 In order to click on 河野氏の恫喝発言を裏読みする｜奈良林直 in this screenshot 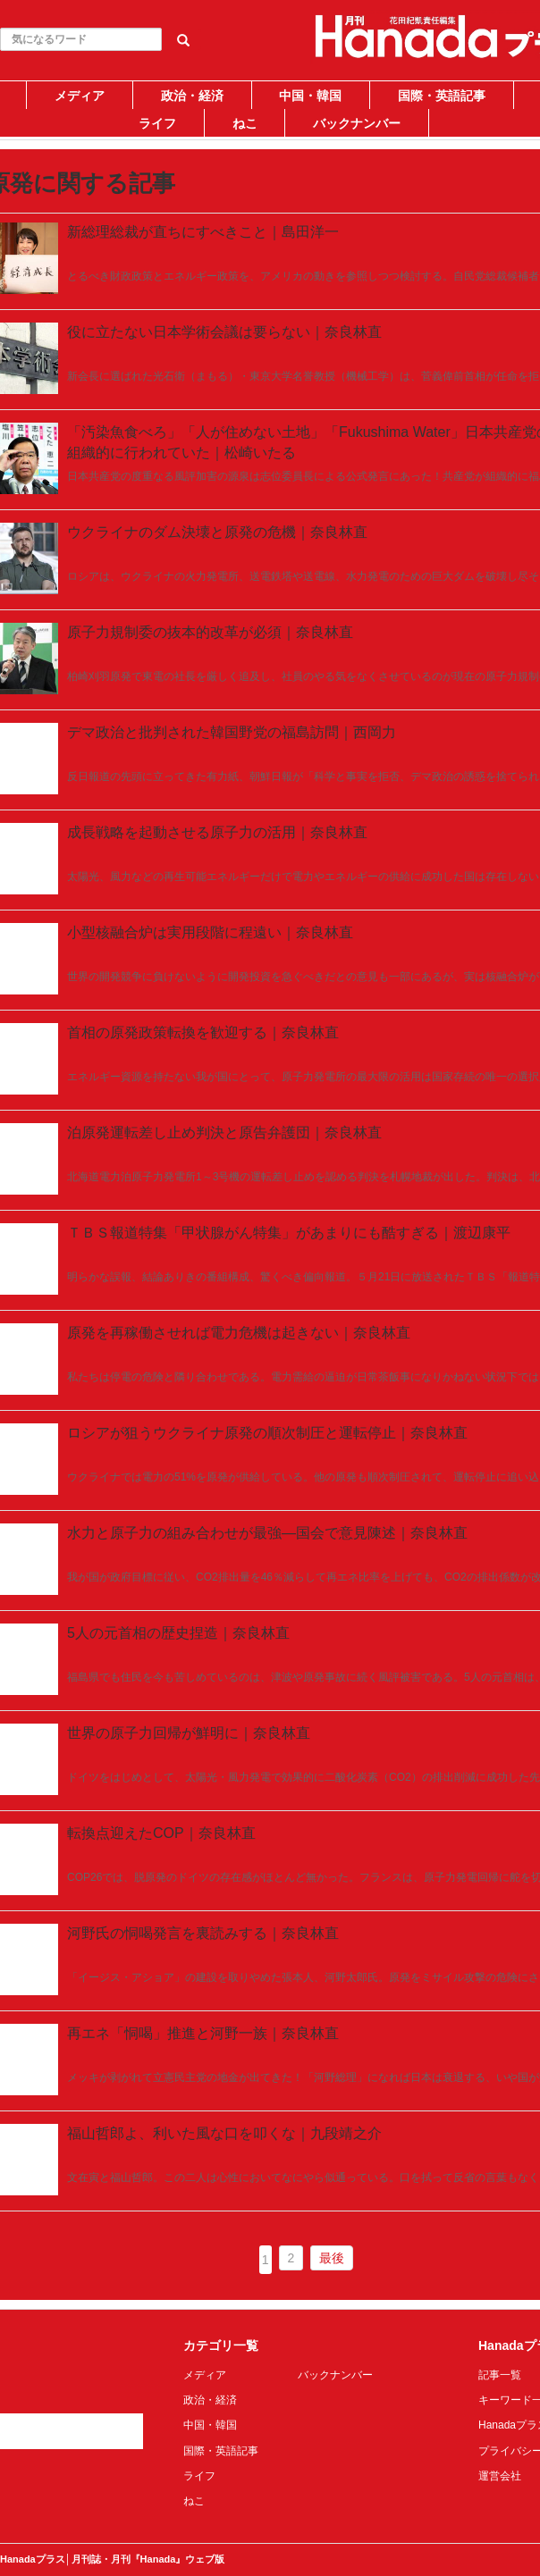, I will do `click(203, 1933)`.